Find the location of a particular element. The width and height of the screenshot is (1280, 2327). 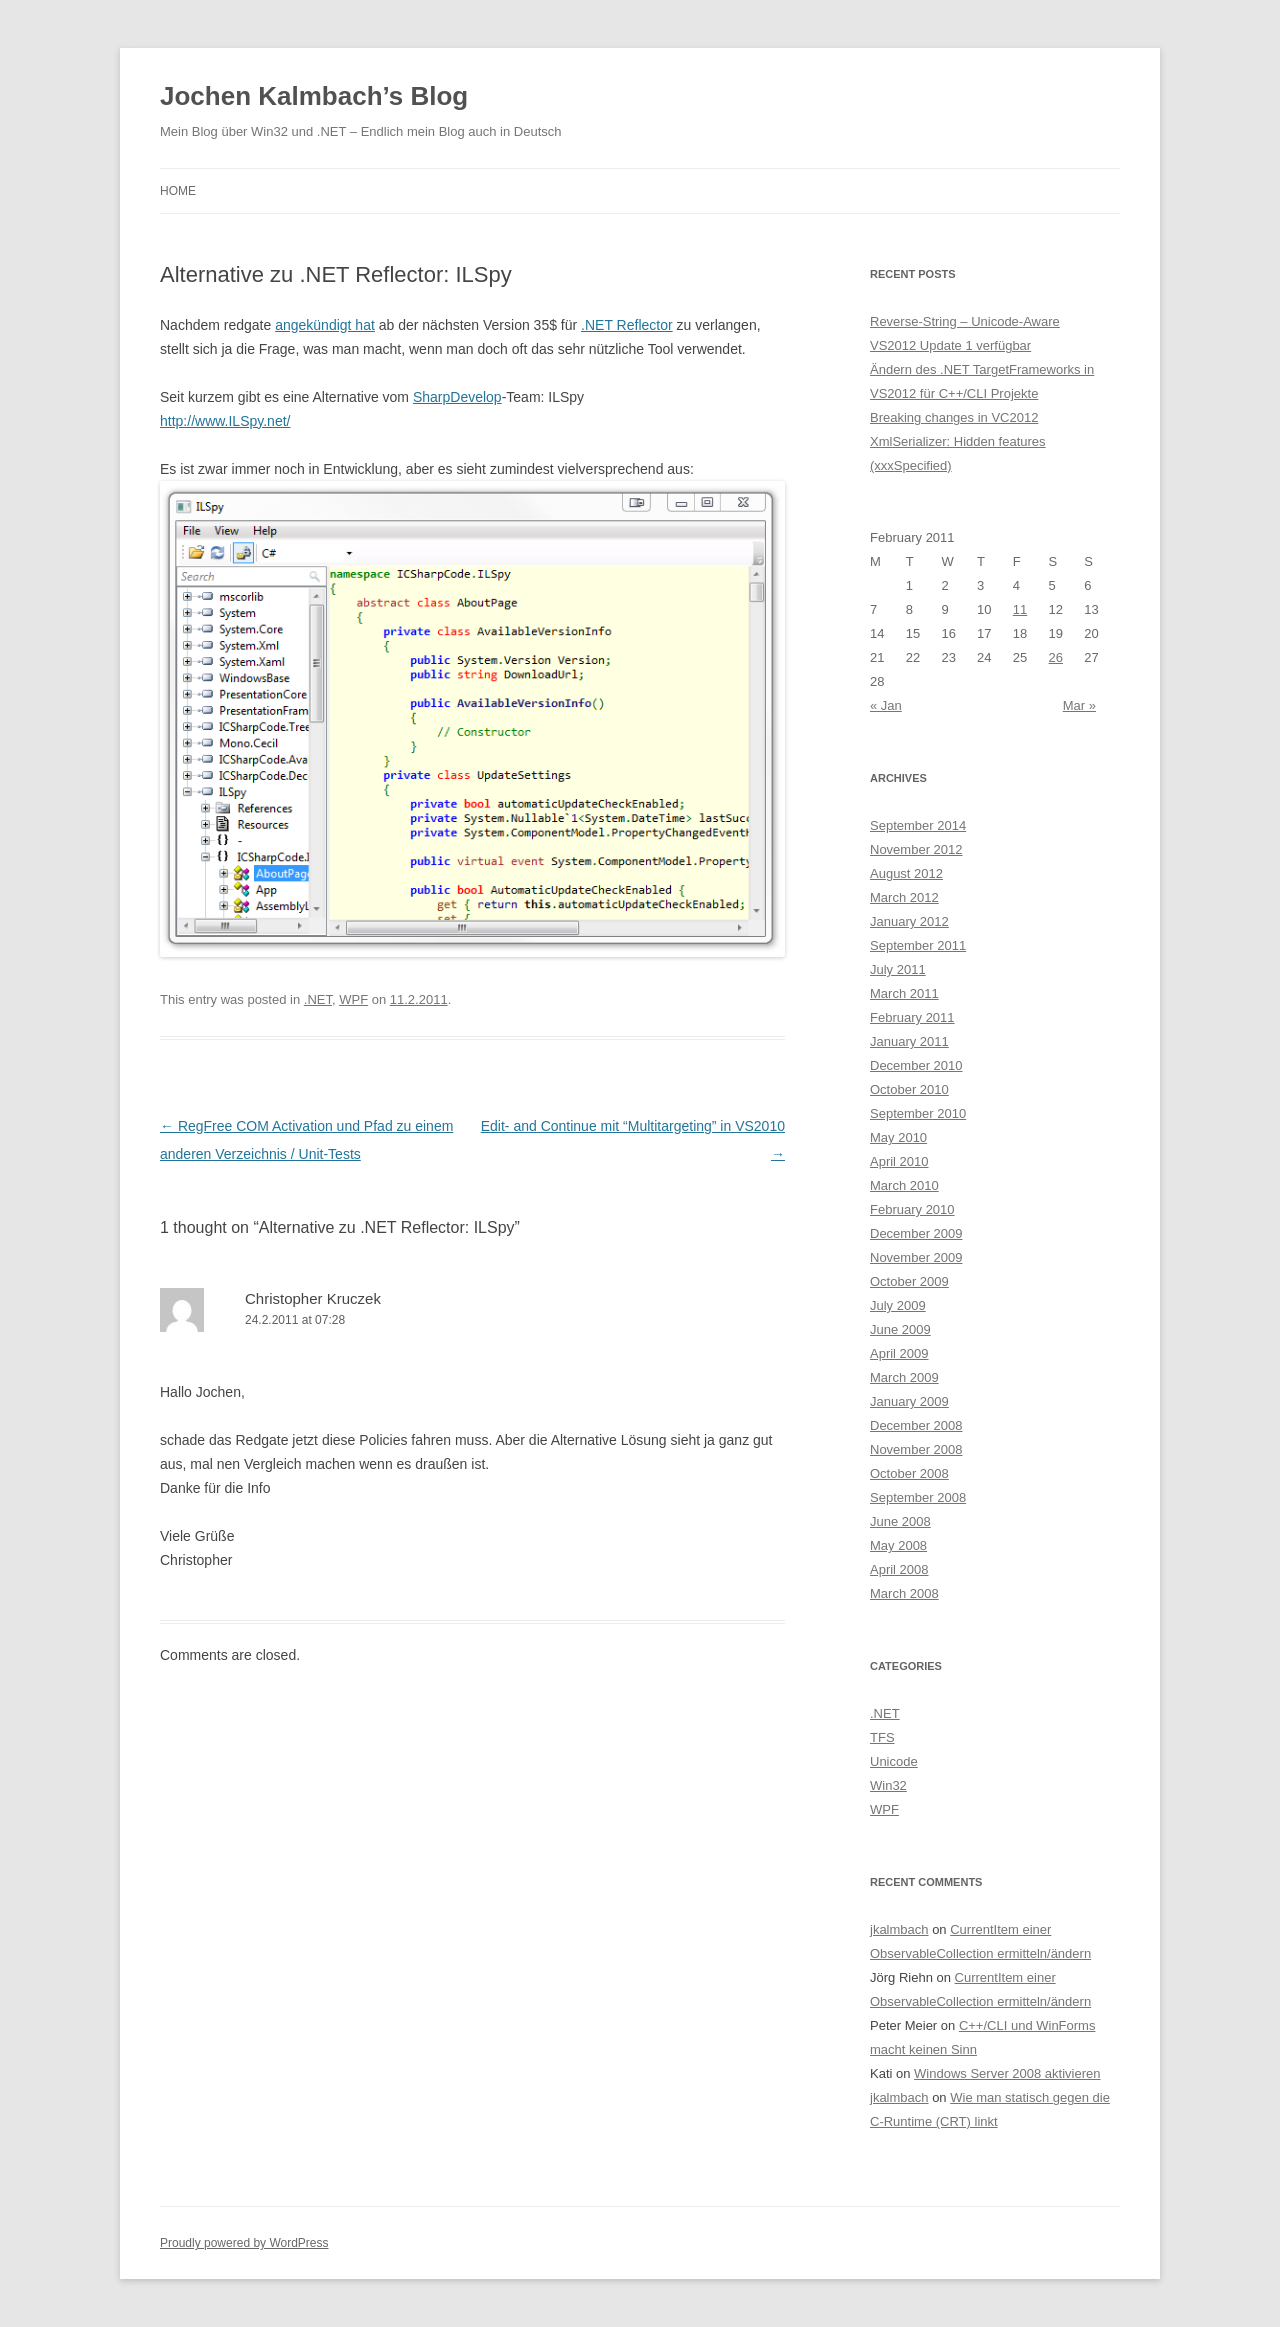

TFS is located at coordinates (882, 1737).